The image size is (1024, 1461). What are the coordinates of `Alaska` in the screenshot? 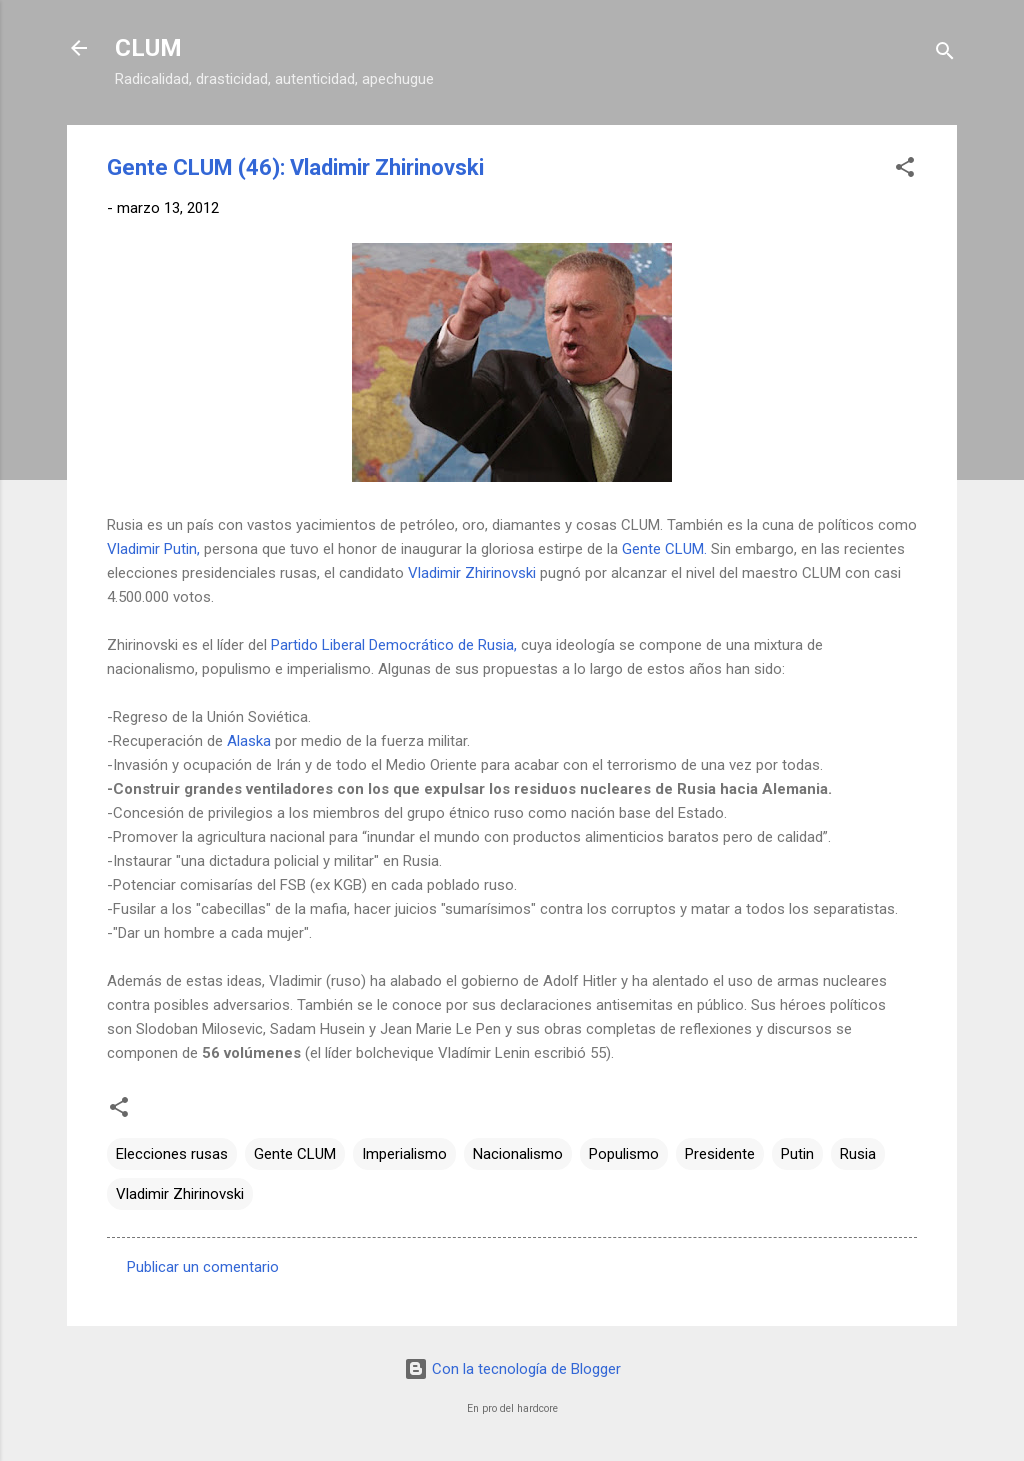 It's located at (249, 741).